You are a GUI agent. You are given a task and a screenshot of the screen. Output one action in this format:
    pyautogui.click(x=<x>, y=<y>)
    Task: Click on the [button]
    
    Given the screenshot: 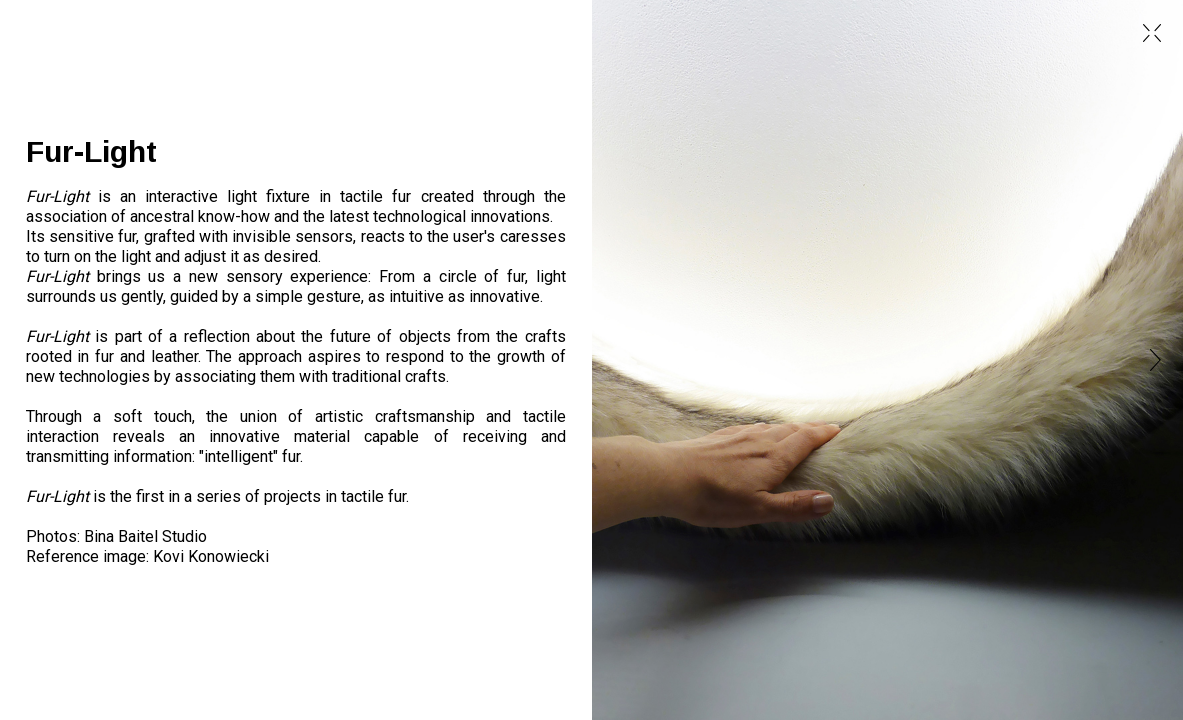 What is the action you would take?
    pyautogui.click(x=1147, y=360)
    